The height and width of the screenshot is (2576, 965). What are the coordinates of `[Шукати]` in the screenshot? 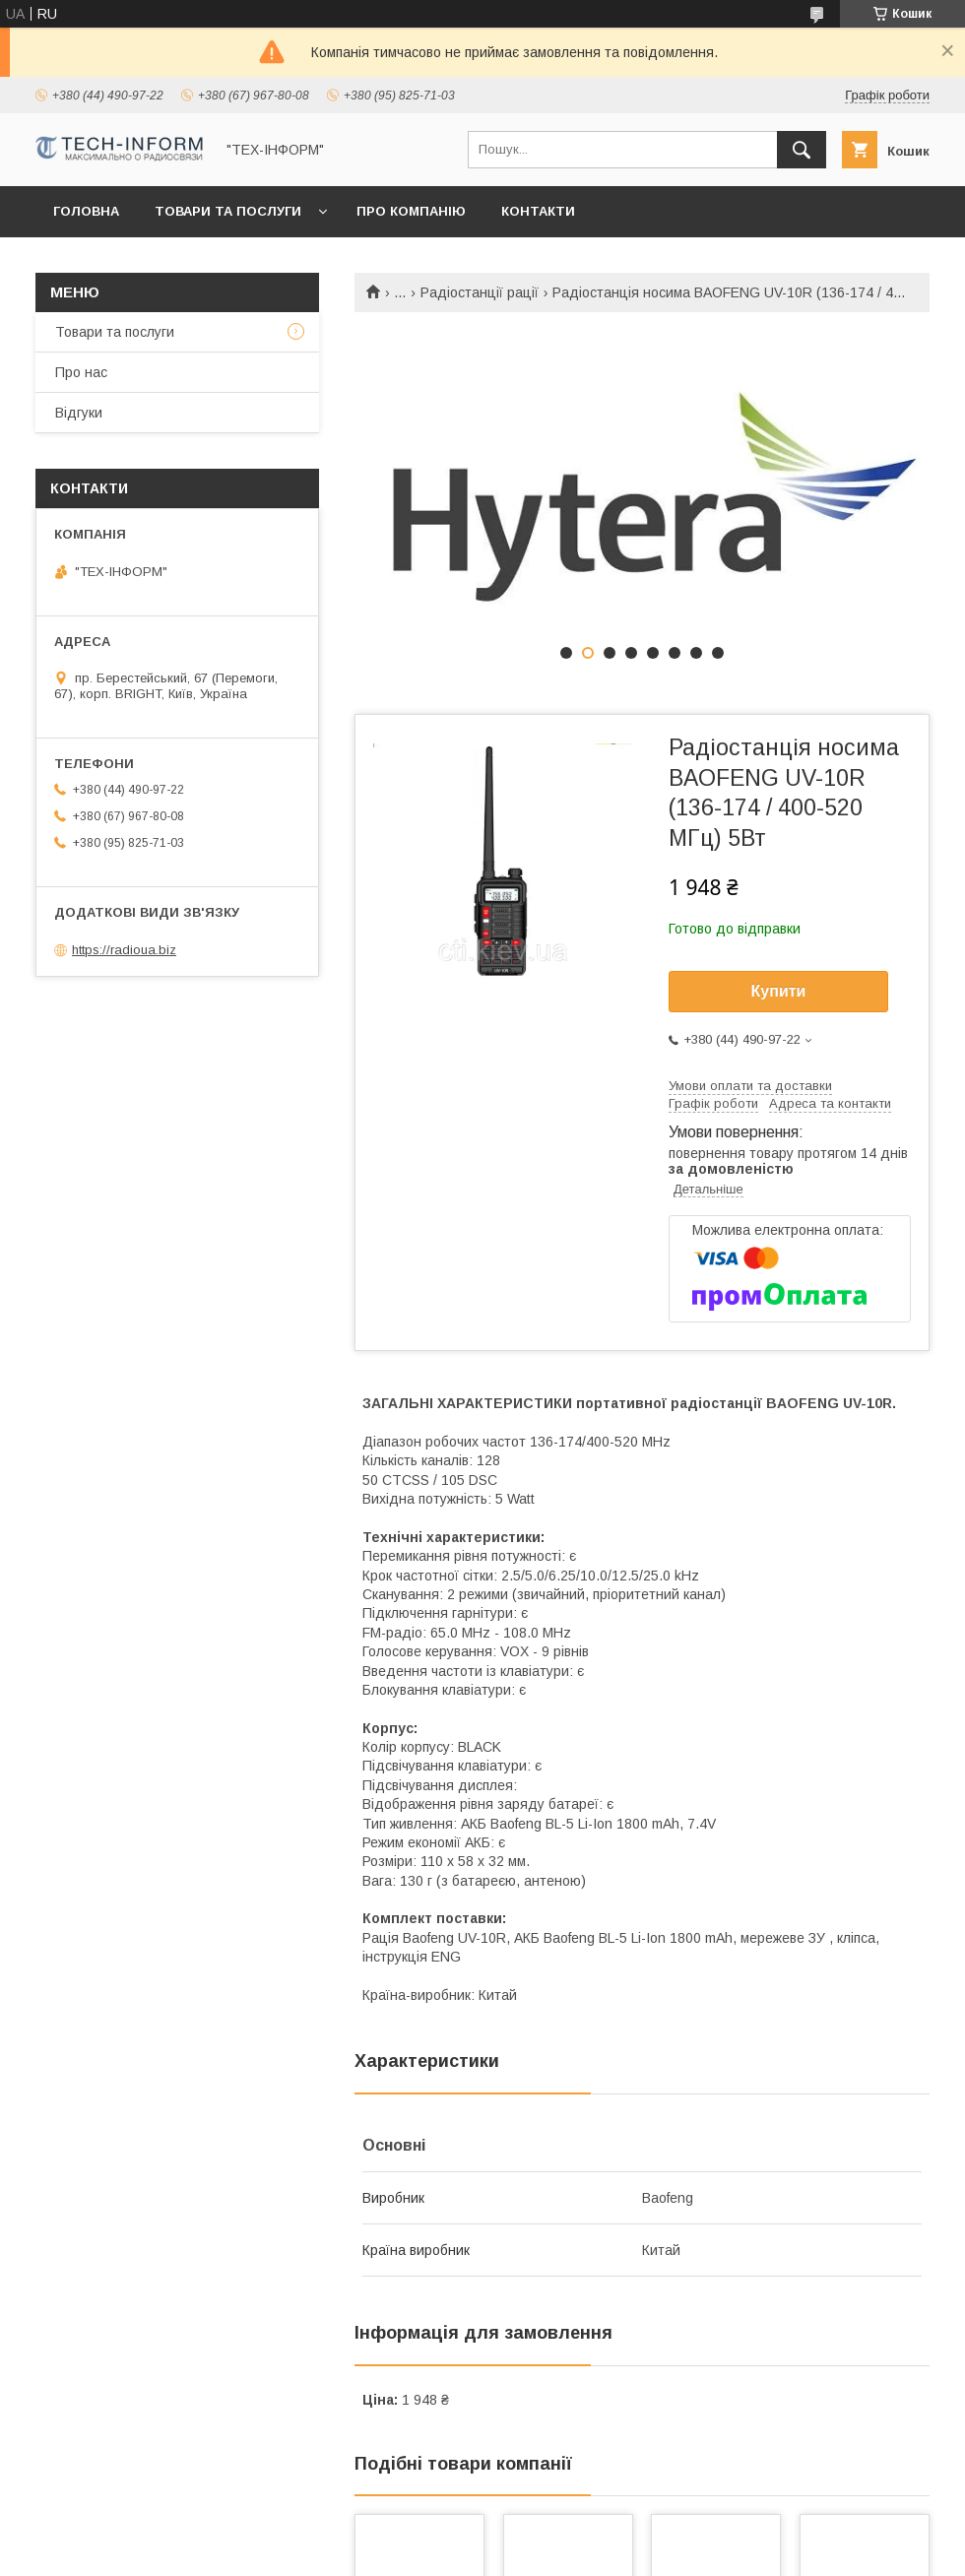 It's located at (801, 149).